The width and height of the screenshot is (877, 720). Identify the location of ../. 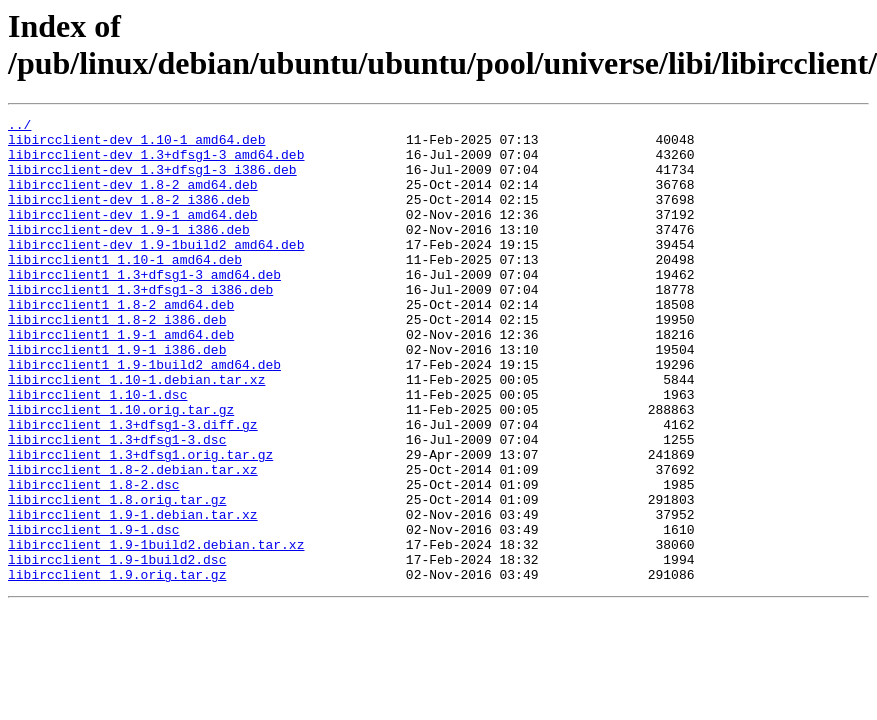
(19, 127).